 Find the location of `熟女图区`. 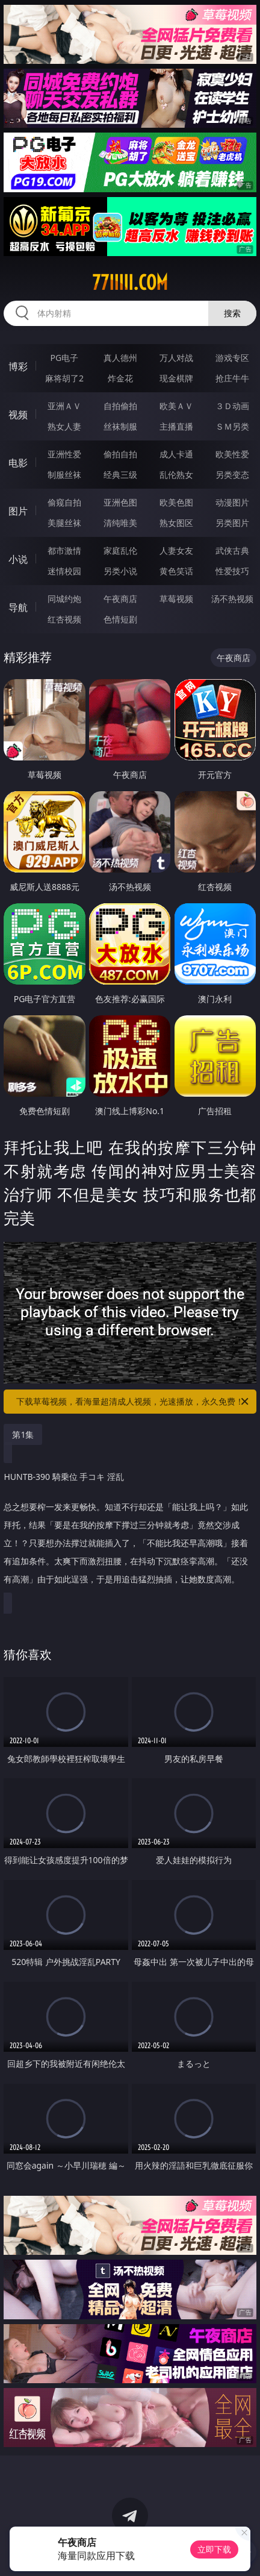

熟女图区 is located at coordinates (176, 522).